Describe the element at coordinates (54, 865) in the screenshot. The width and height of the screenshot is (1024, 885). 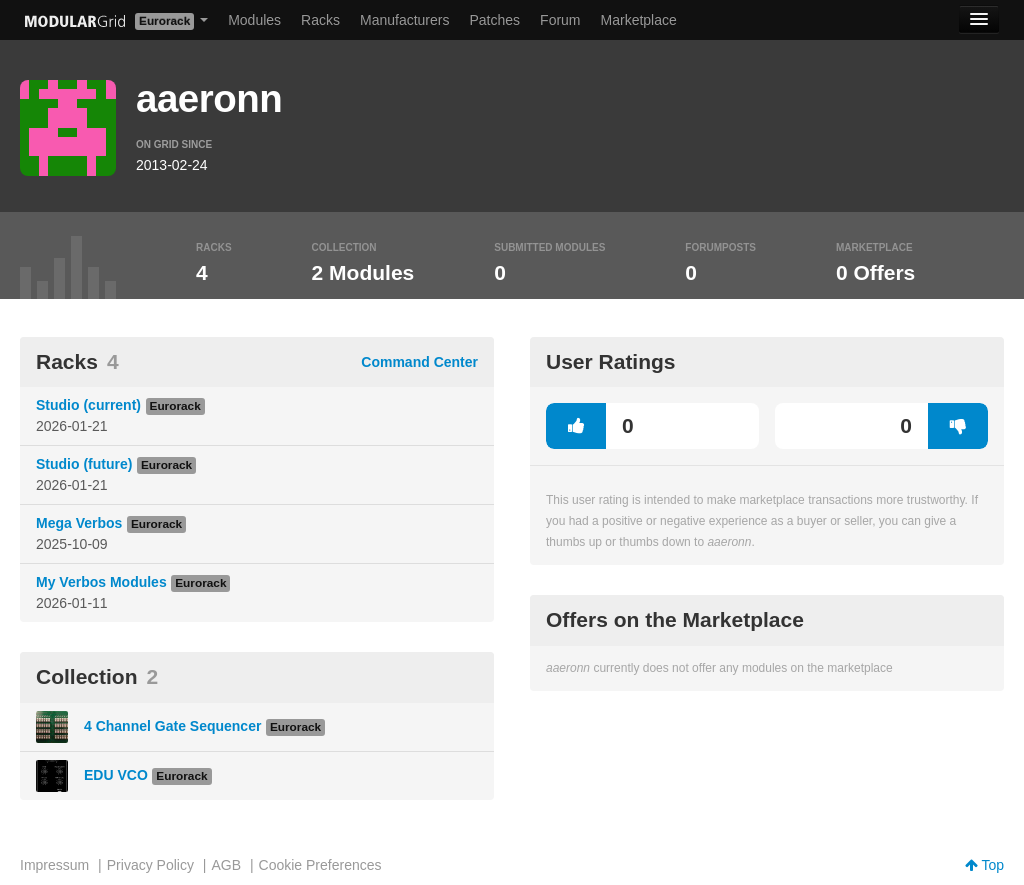
I see `Impressum` at that location.